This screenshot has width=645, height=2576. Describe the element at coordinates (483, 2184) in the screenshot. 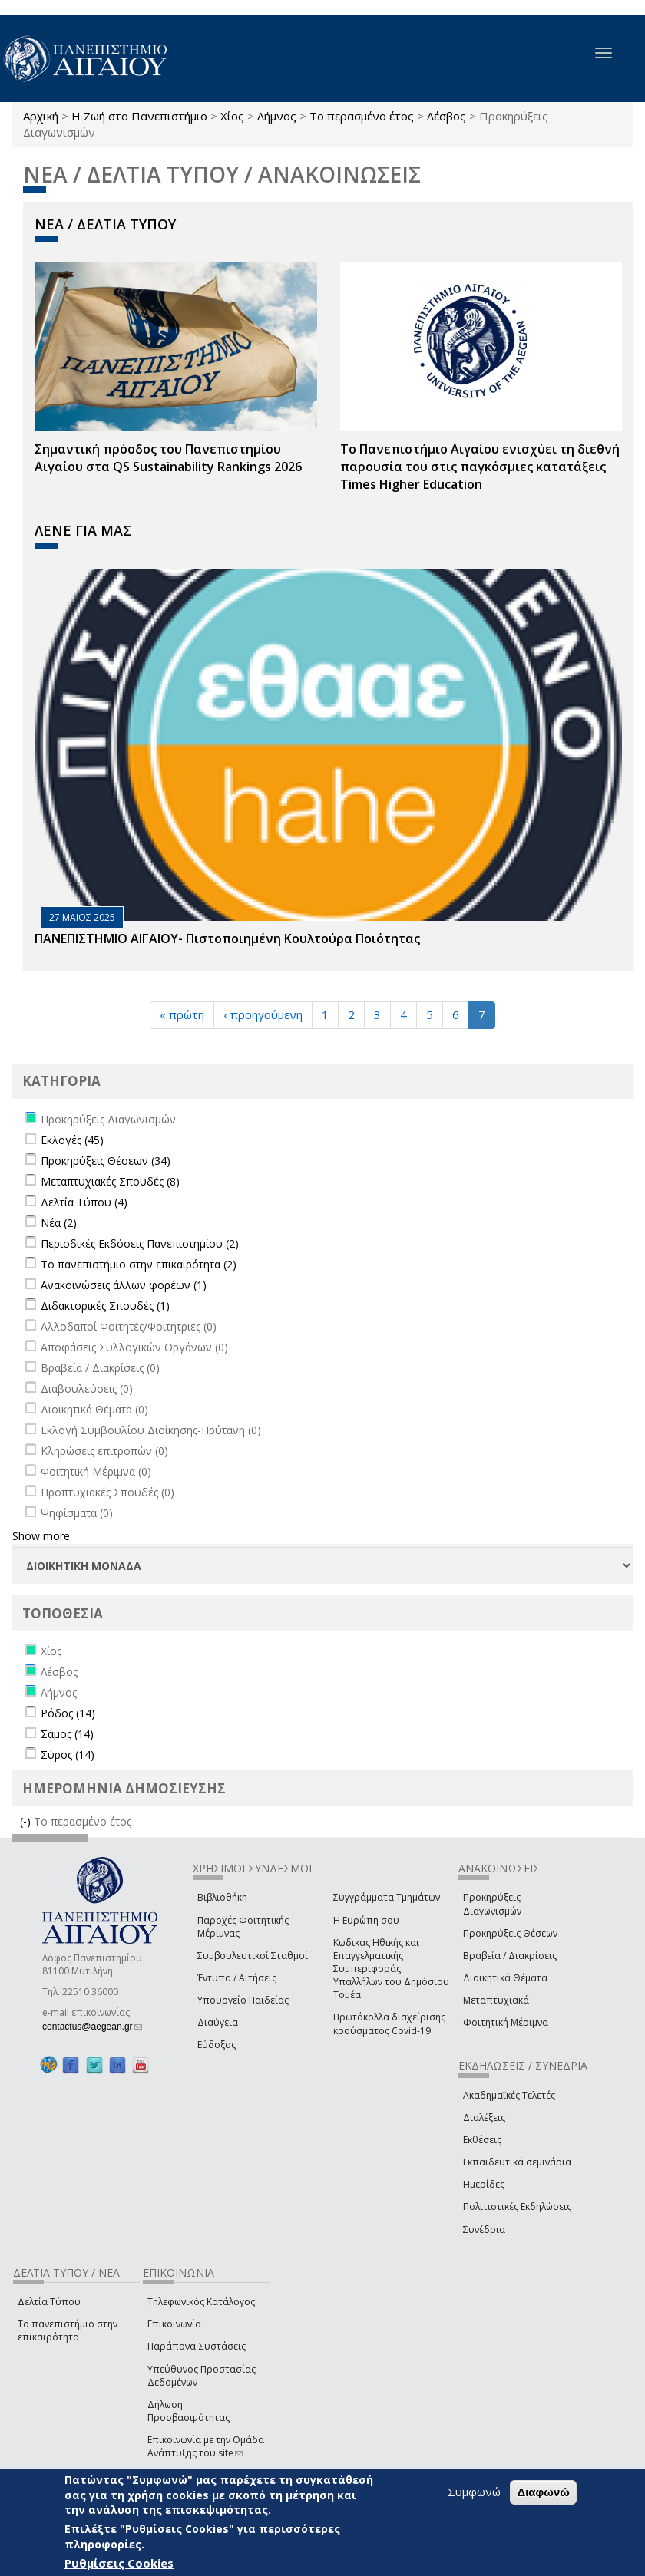

I see `Ημερίδες` at that location.